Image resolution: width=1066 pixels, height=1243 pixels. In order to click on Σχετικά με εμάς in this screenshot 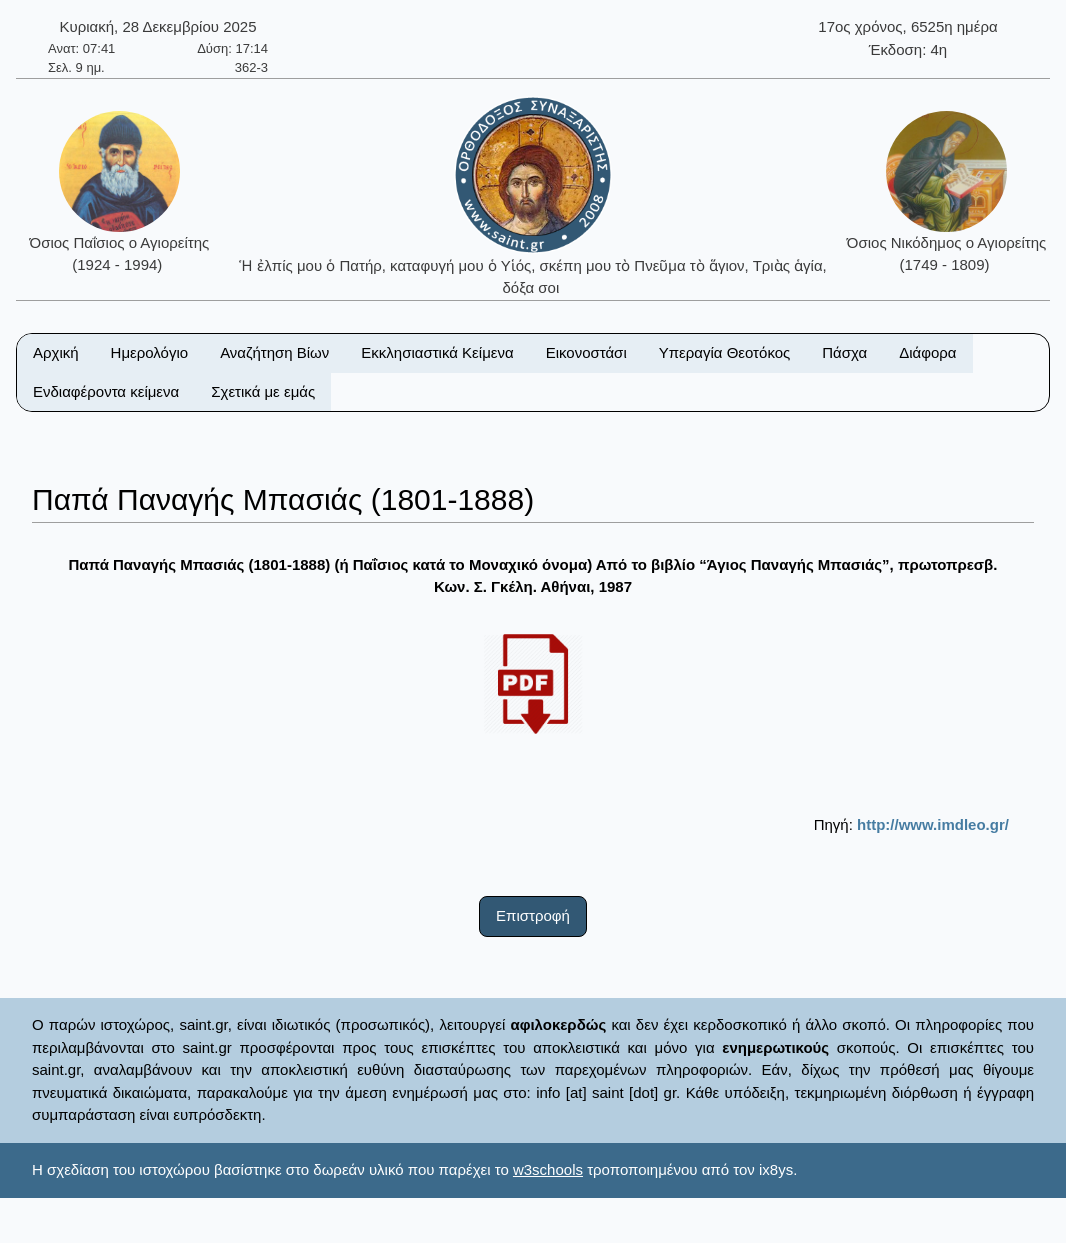, I will do `click(263, 391)`.